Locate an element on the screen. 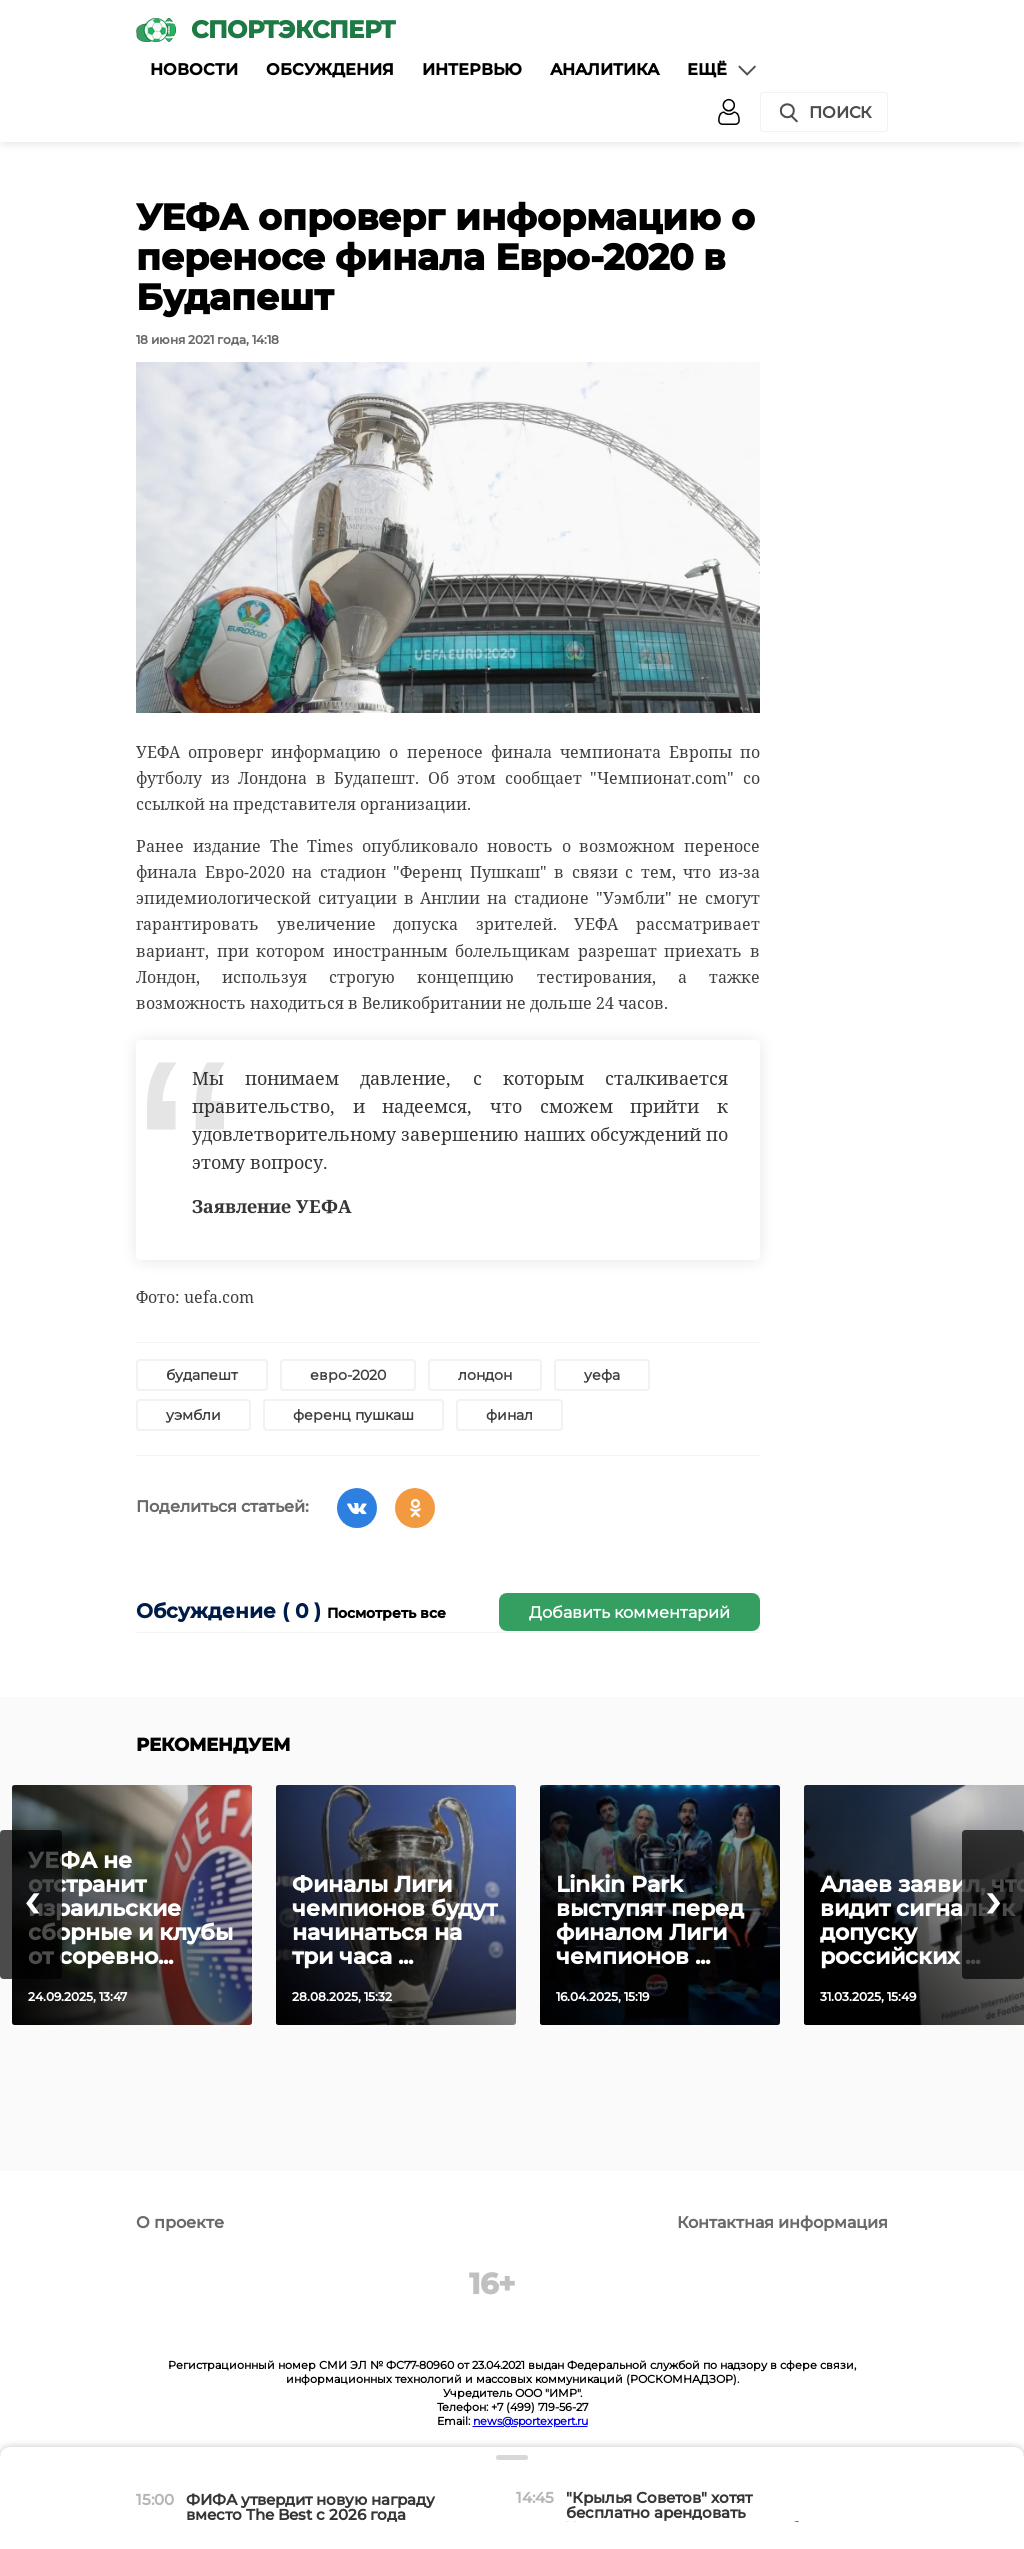  [presentation] is located at coordinates (31, 1904).